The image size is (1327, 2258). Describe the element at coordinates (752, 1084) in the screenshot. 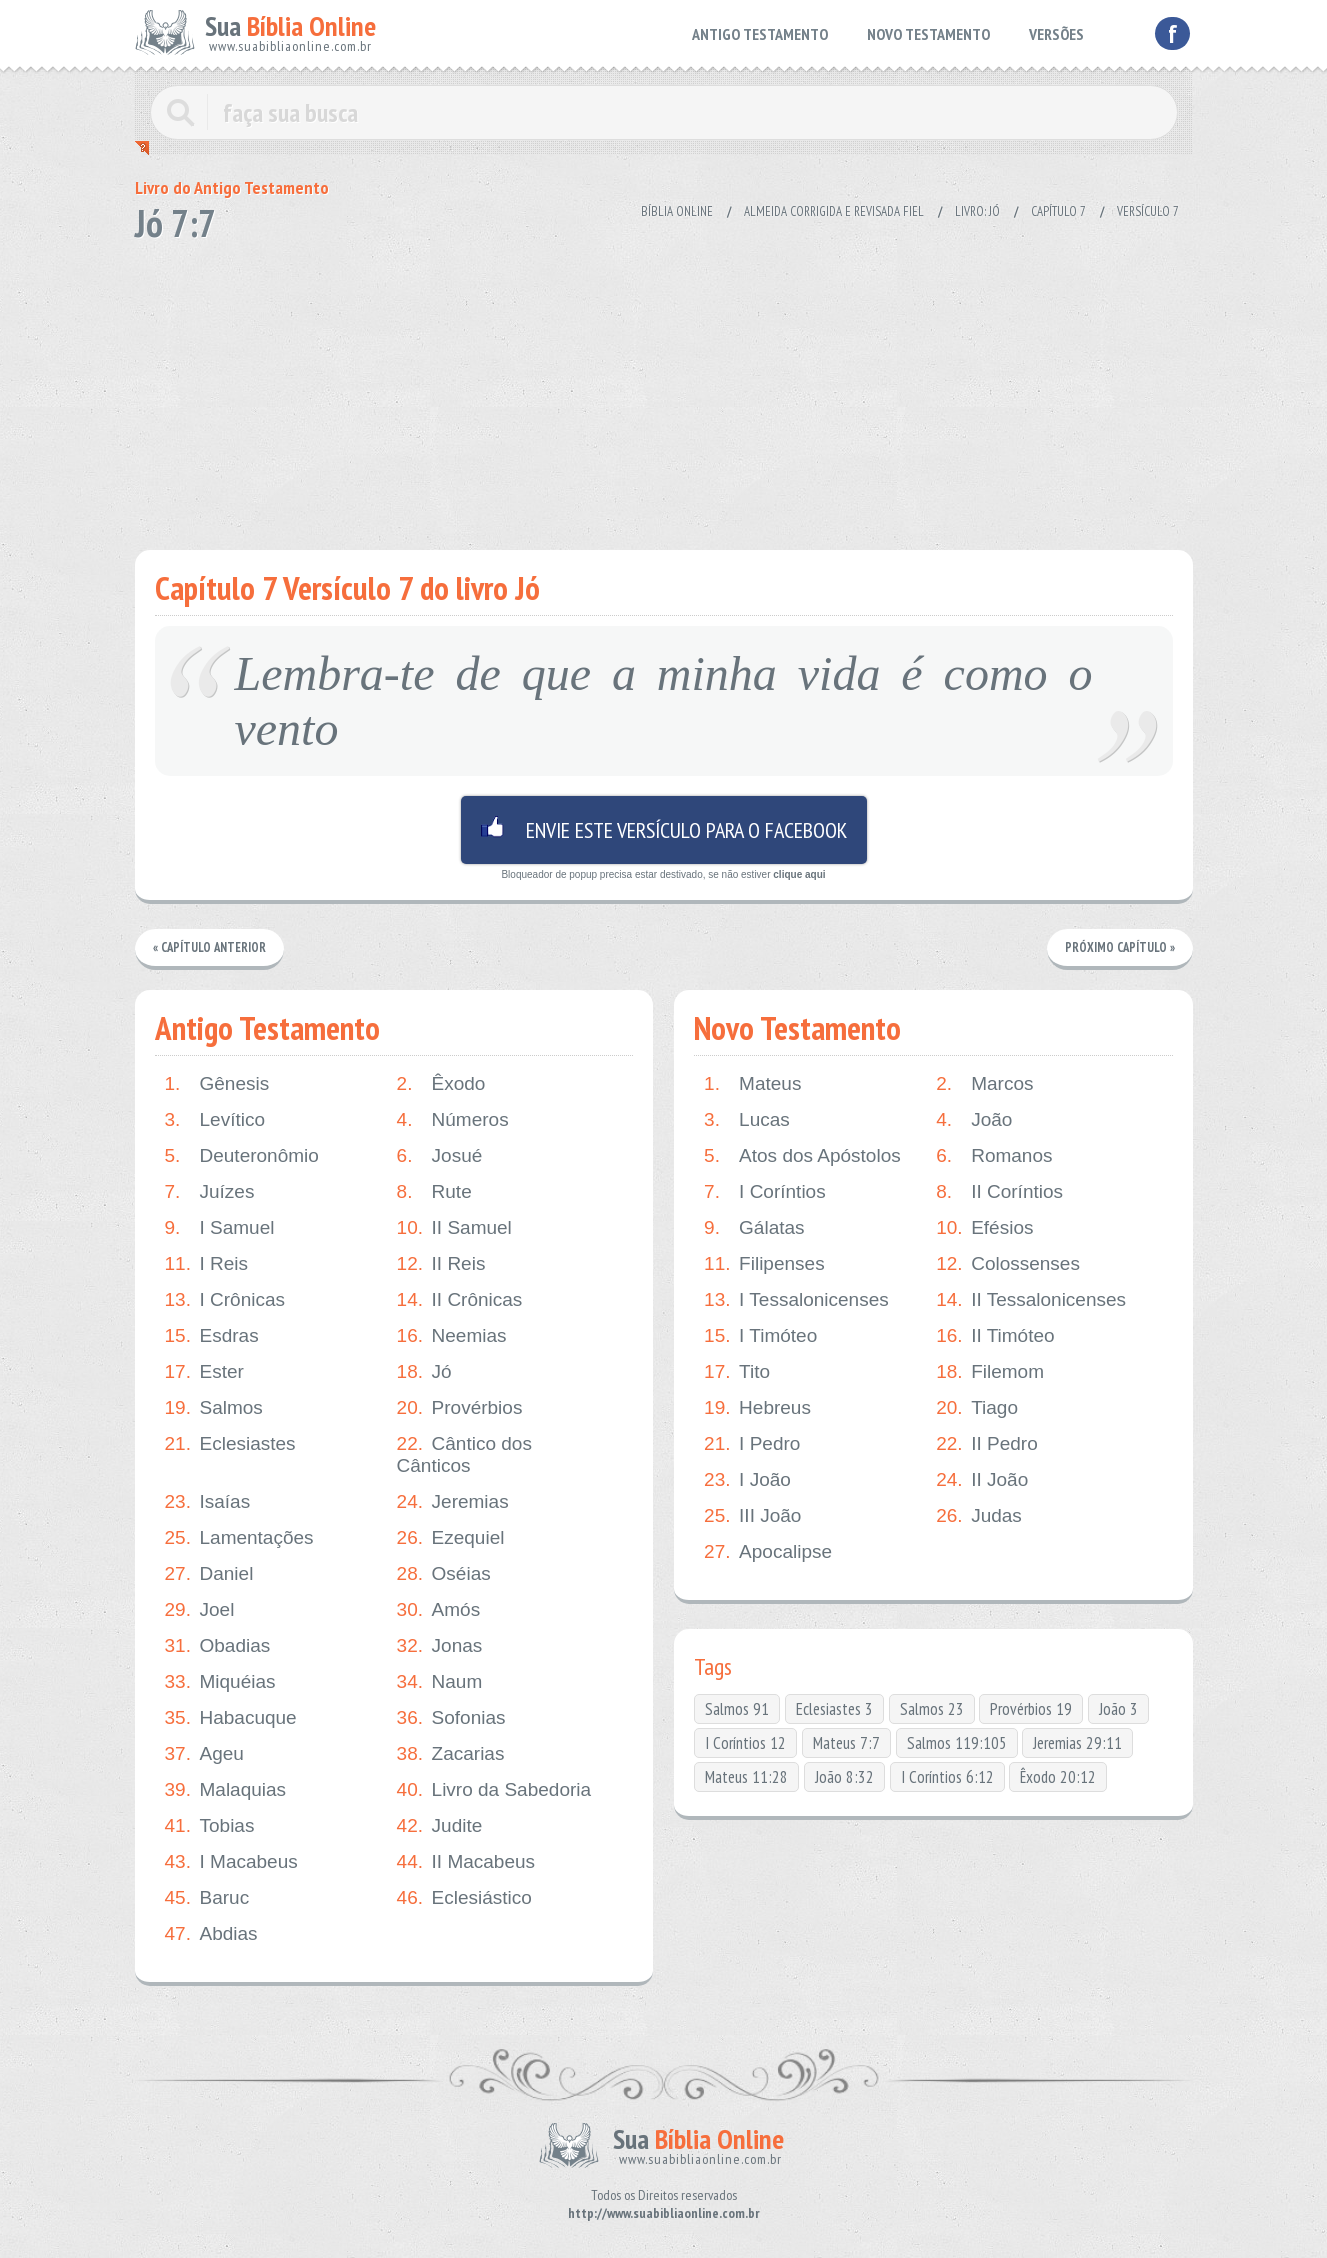

I see `Mateus` at that location.